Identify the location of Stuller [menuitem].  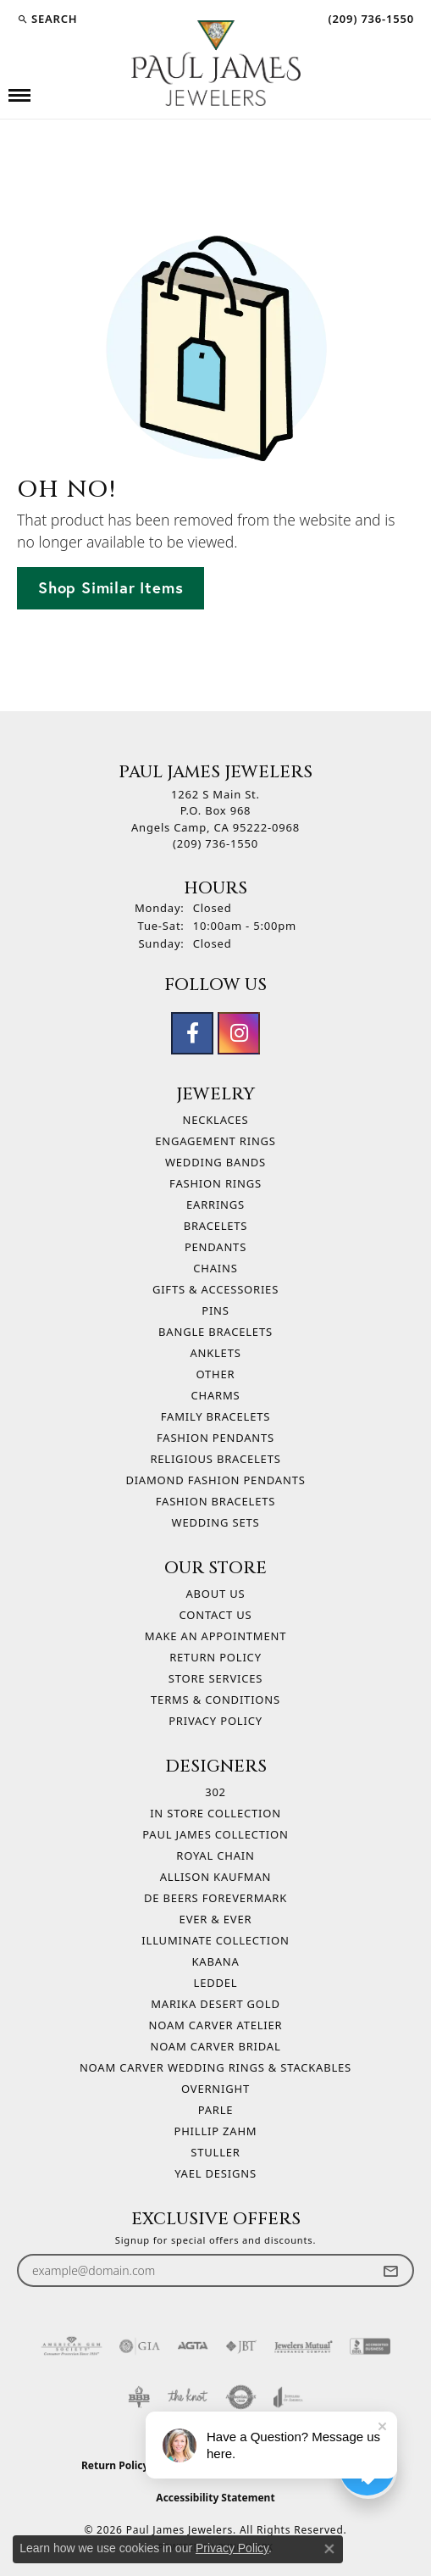
(215, 2152).